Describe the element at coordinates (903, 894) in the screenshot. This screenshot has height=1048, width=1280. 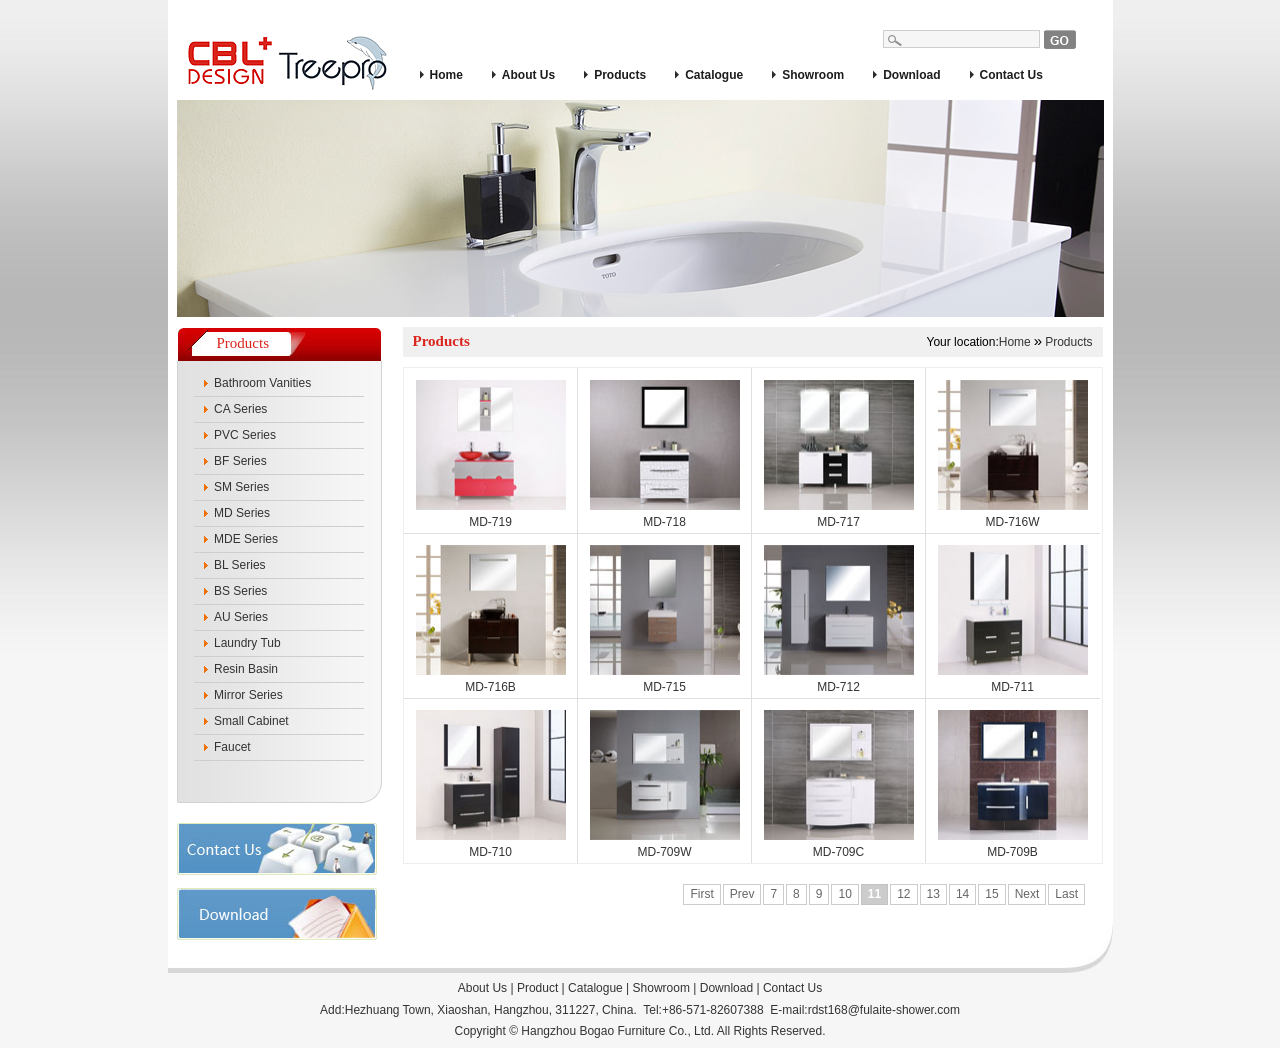
I see `12` at that location.